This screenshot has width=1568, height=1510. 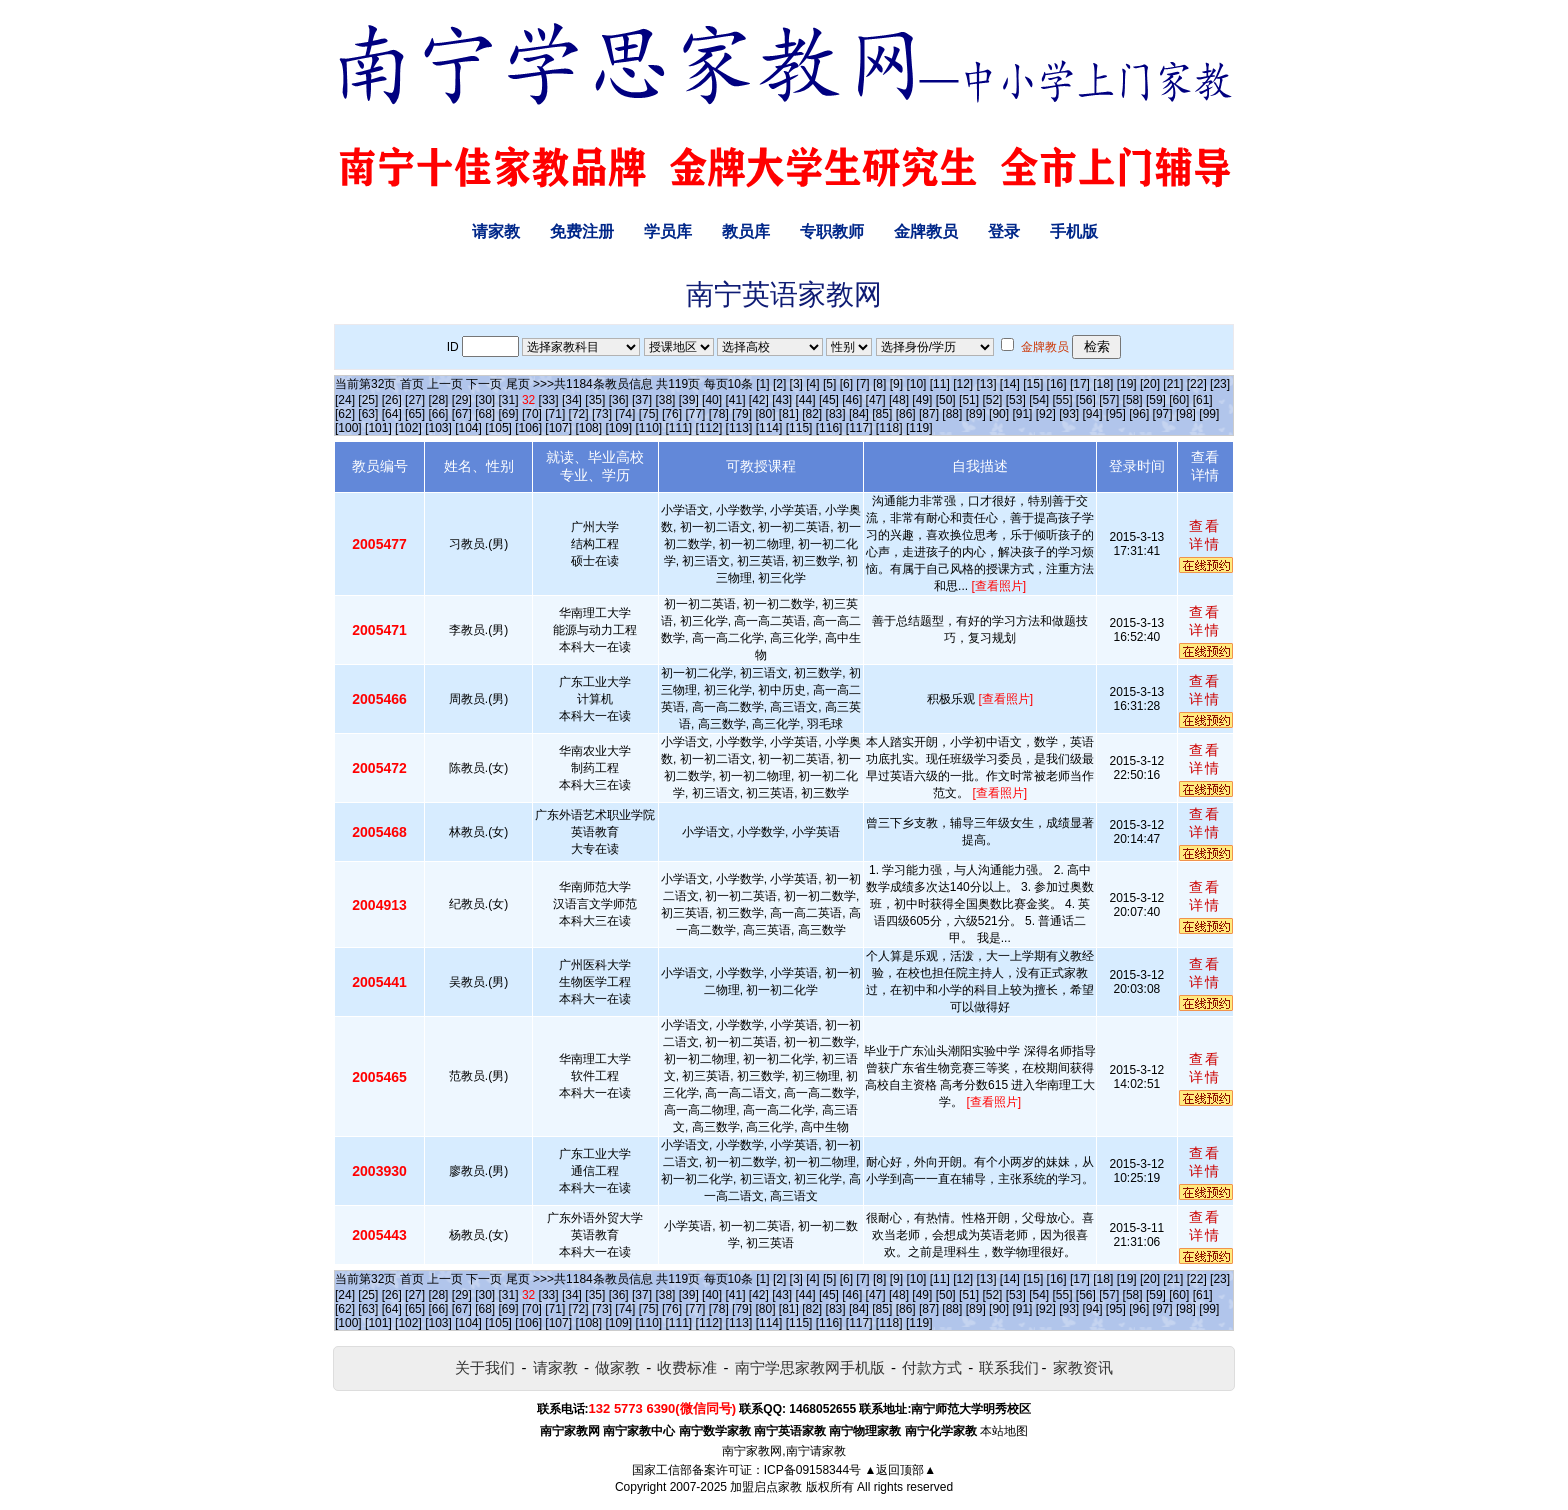 I want to click on [48], so click(x=899, y=400).